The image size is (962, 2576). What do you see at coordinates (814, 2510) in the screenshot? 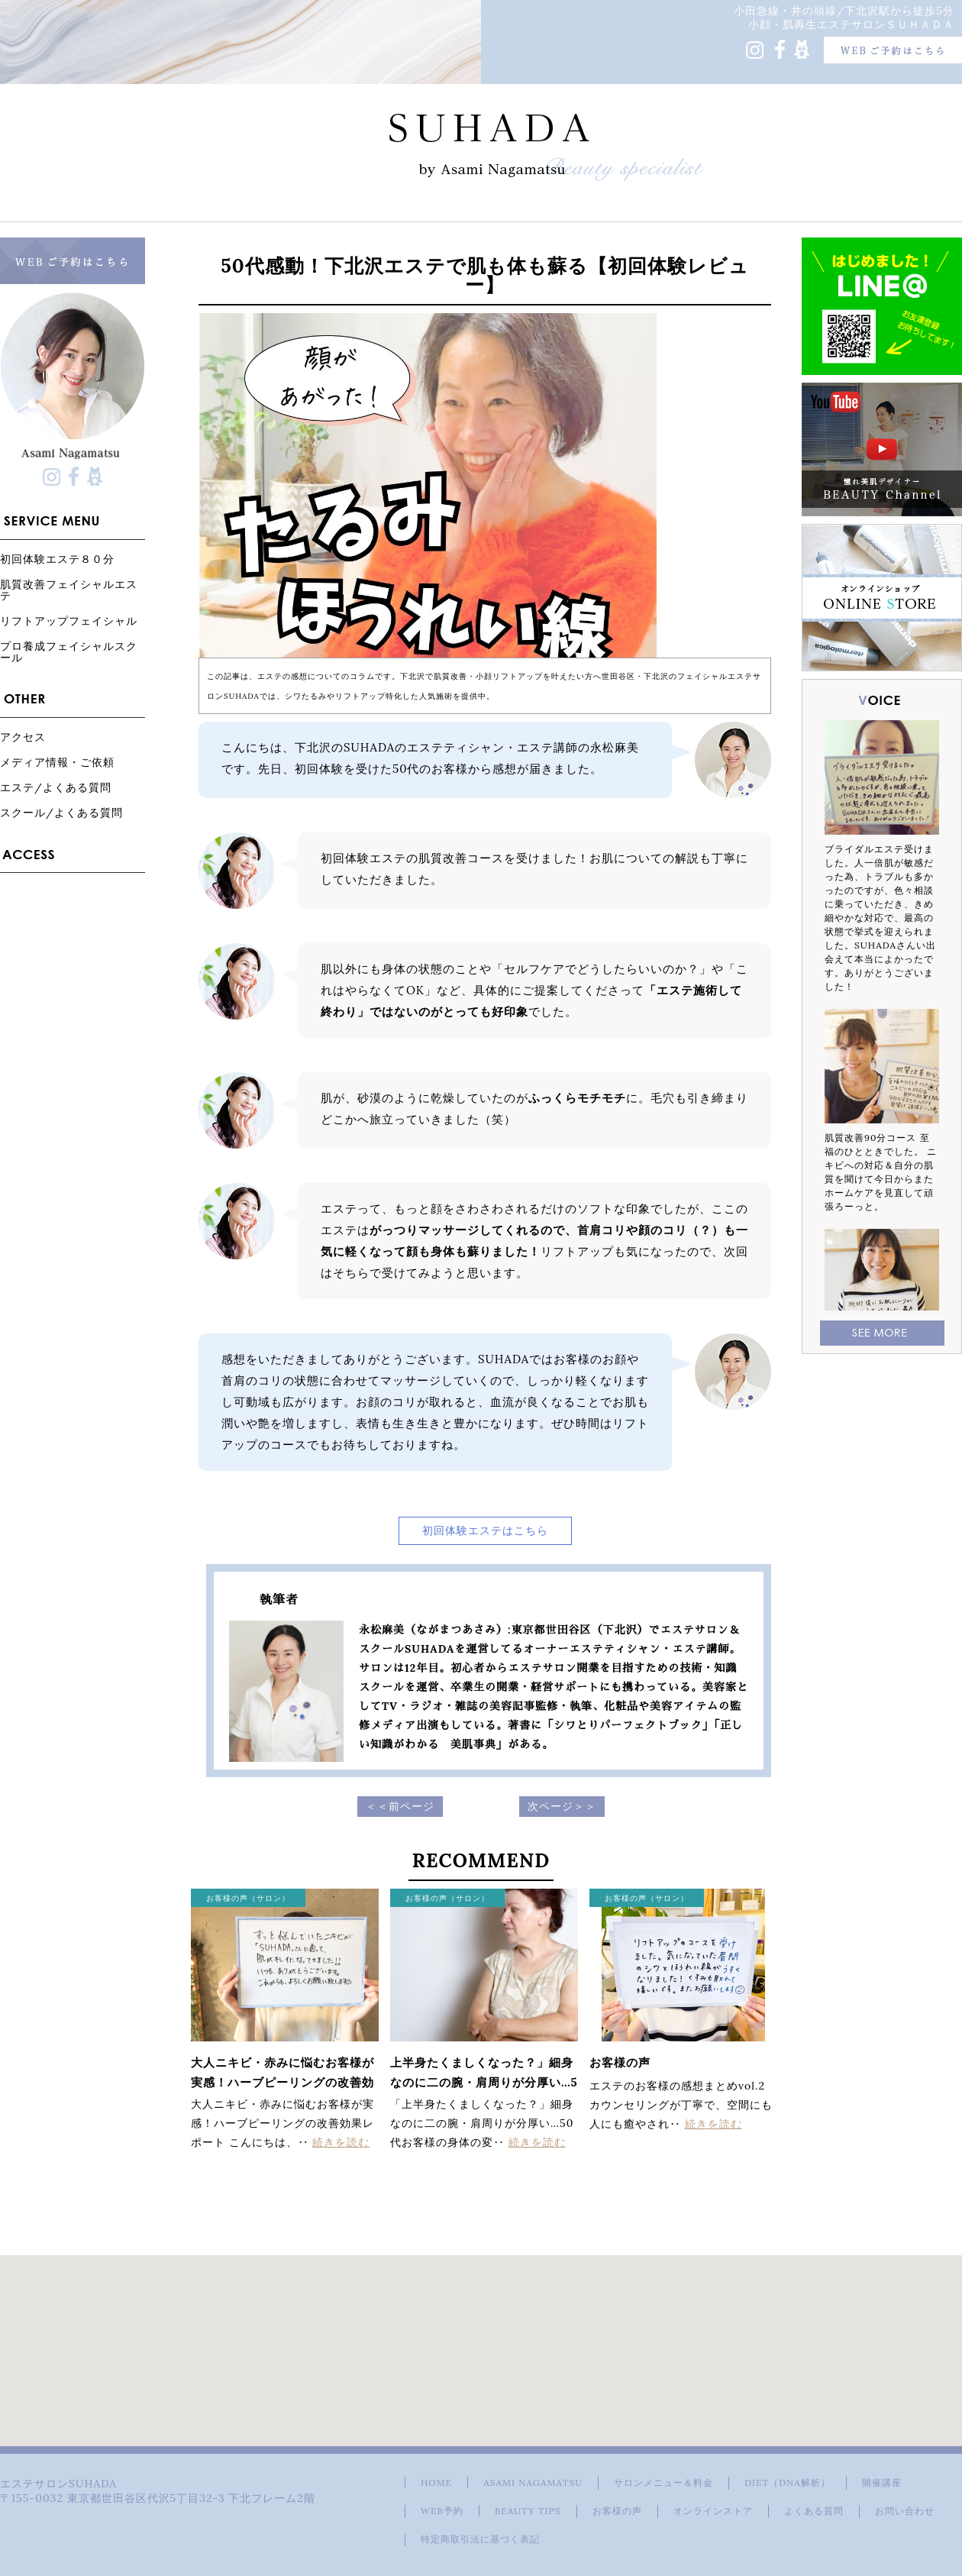
I see `よくある質問` at bounding box center [814, 2510].